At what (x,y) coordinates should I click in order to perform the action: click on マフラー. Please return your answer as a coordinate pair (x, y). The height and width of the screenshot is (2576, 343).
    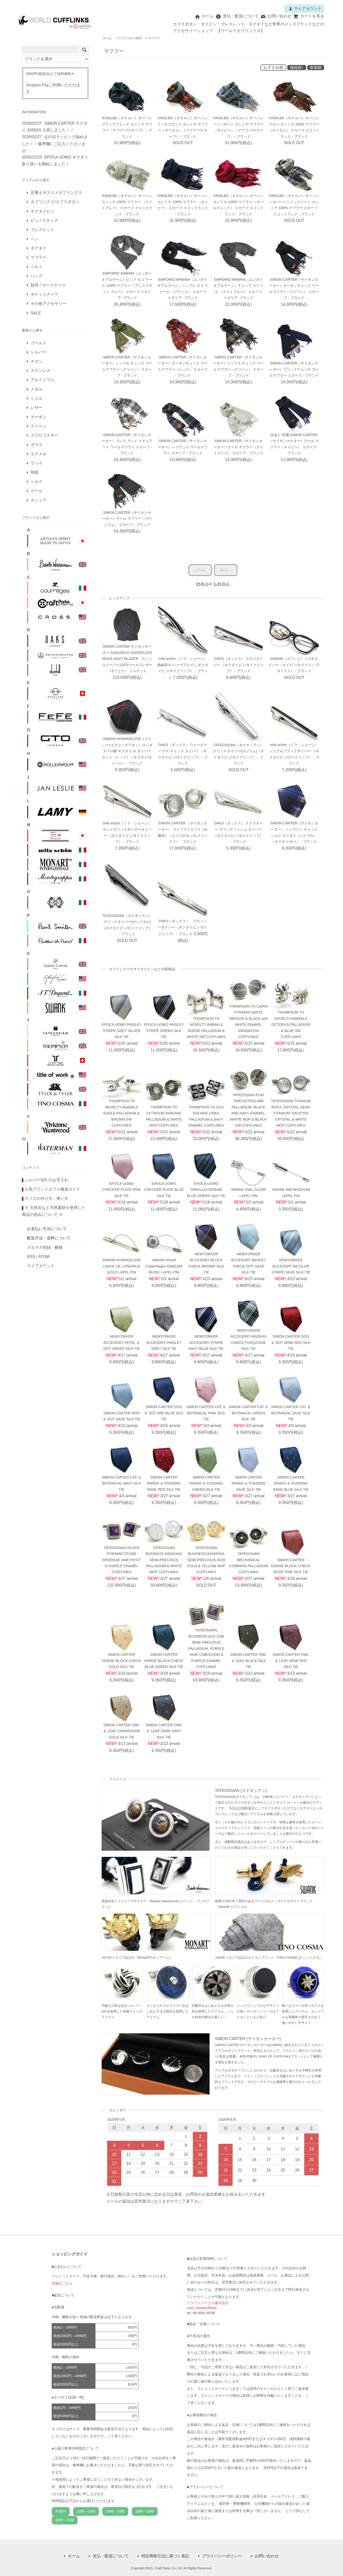
    Looking at the image, I should click on (154, 38).